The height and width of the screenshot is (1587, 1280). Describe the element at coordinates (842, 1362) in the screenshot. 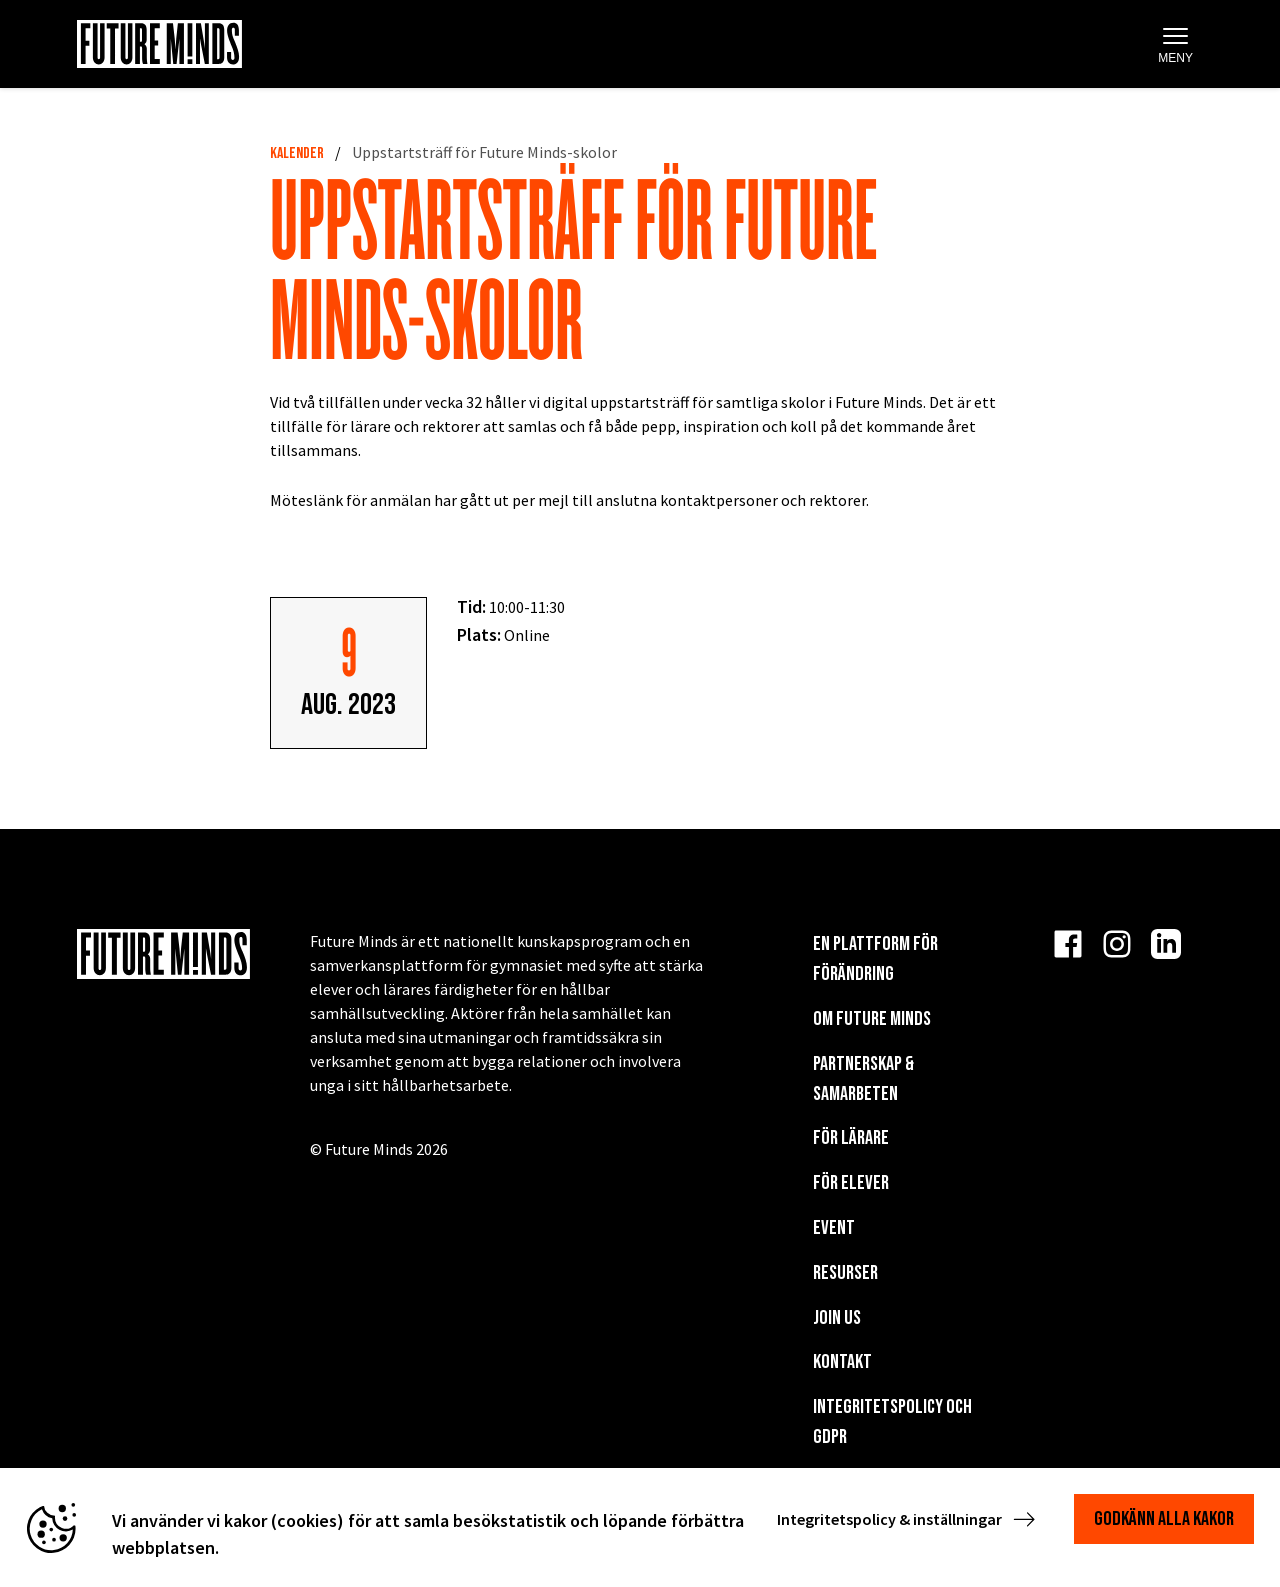

I see `KONTAKT` at that location.